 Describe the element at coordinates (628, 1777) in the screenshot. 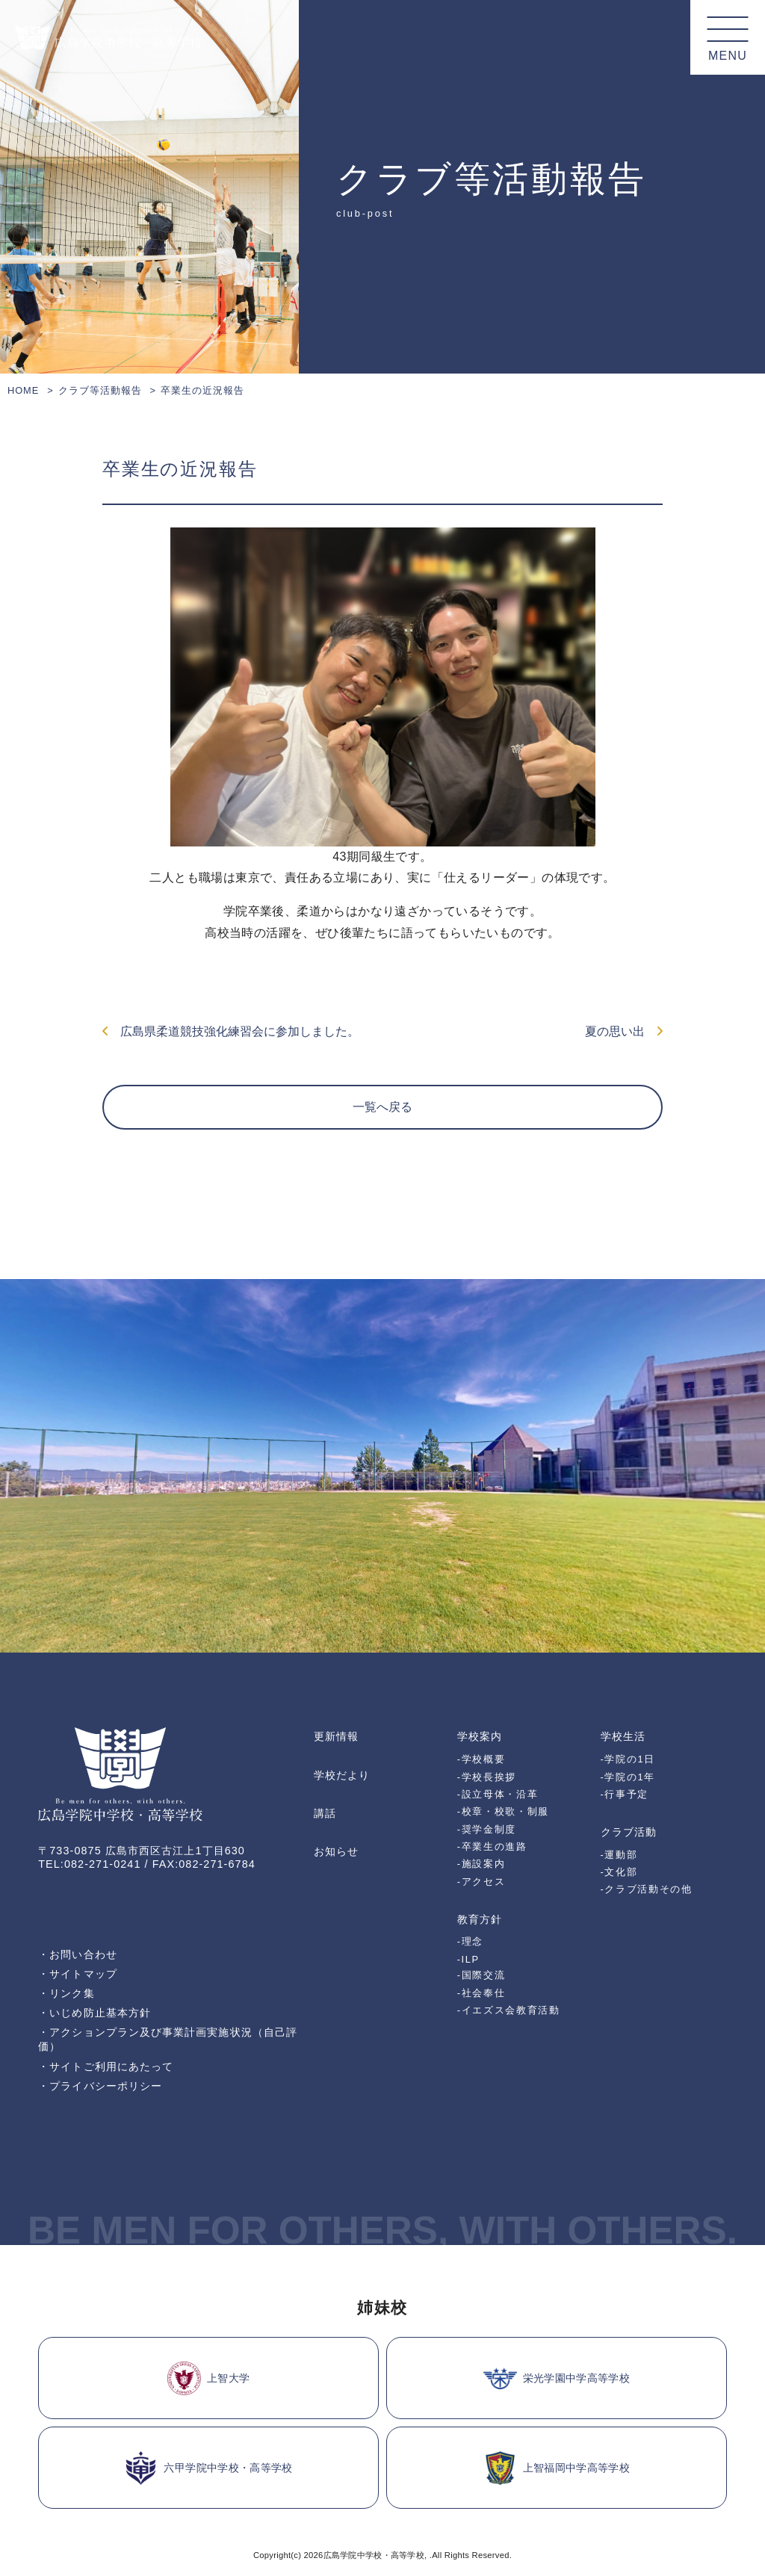

I see `-学院の1年` at that location.